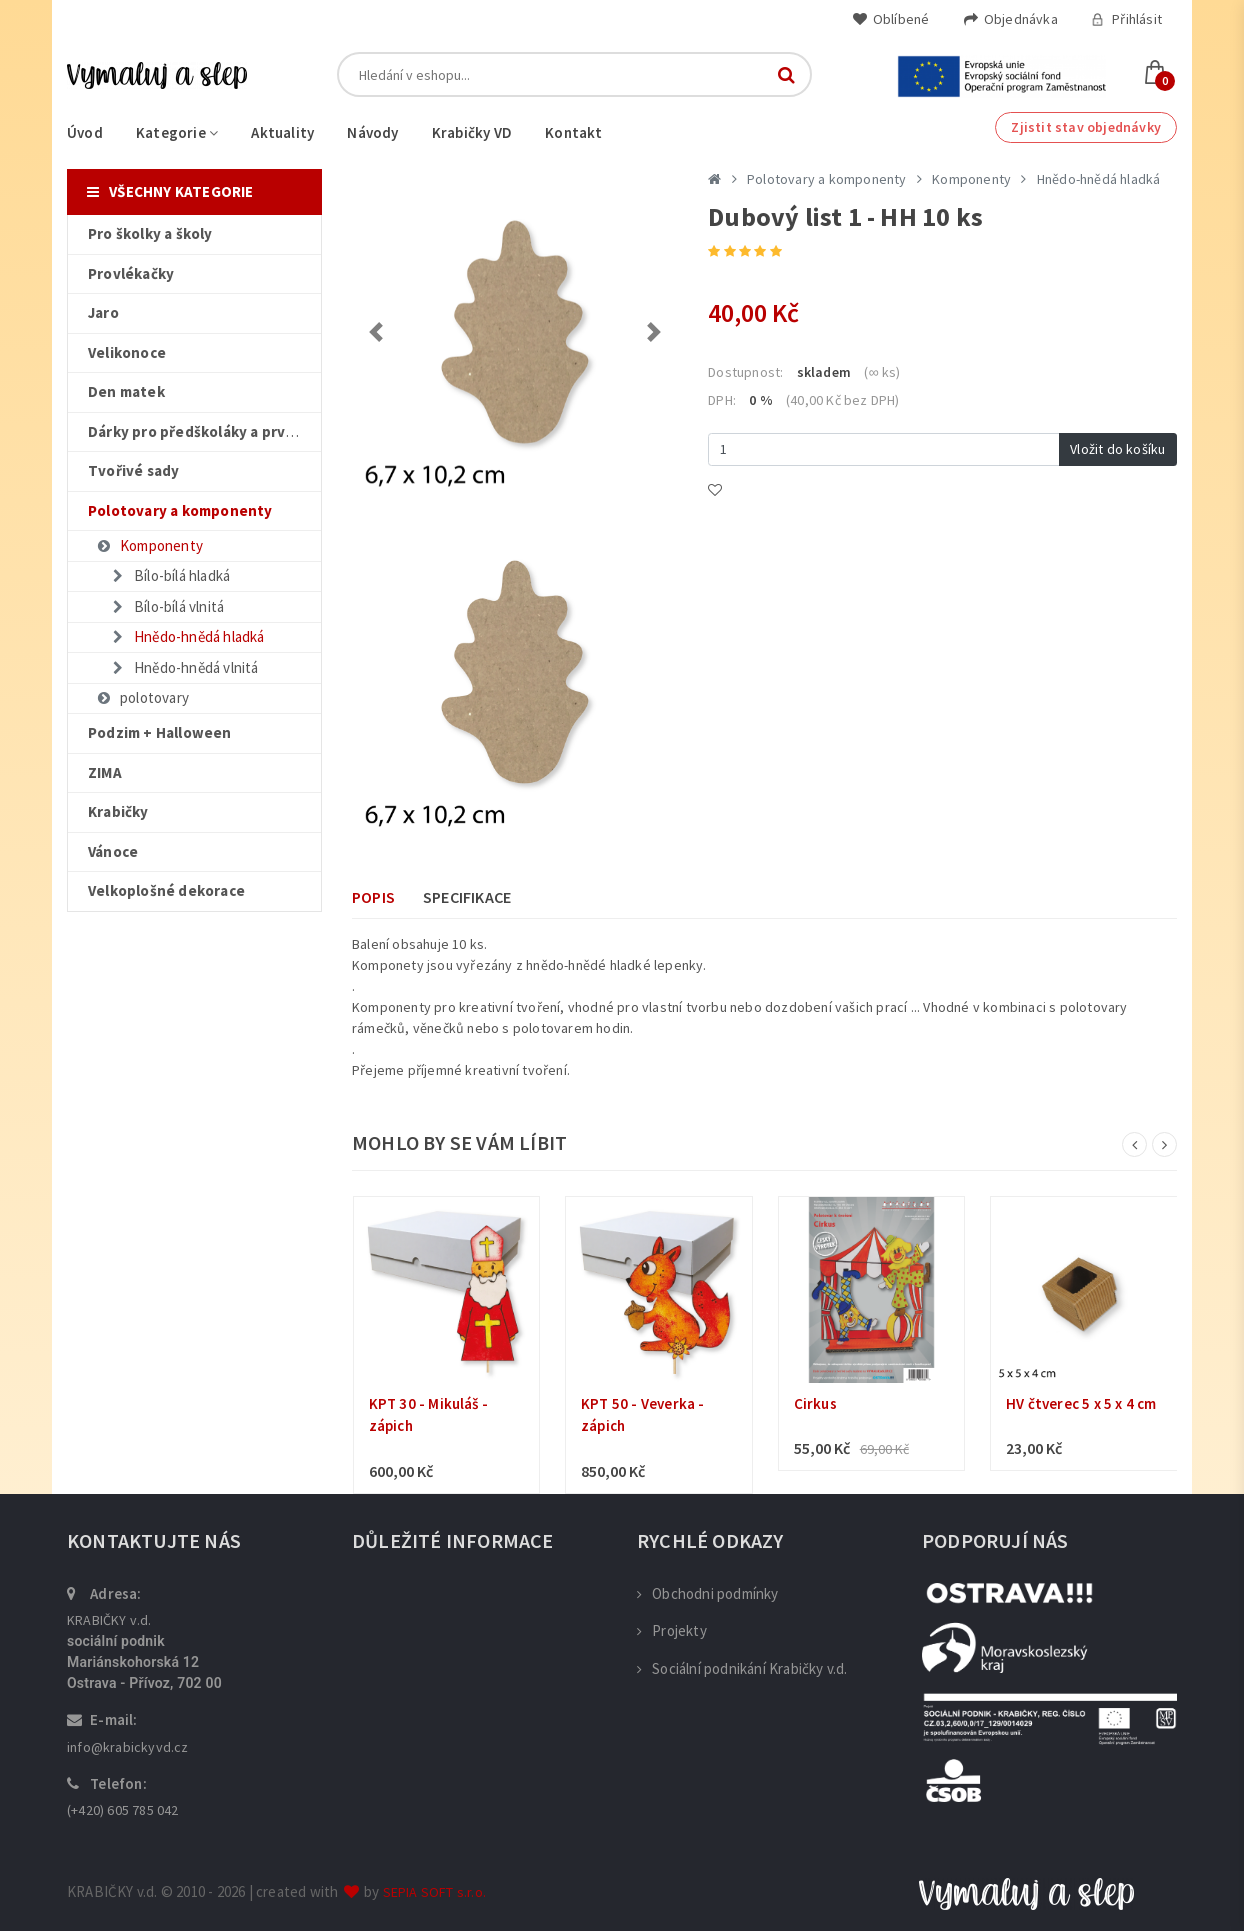 This screenshot has height=1931, width=1244. Describe the element at coordinates (843, 400) in the screenshot. I see `(40,00 Kč bez DPH)` at that location.